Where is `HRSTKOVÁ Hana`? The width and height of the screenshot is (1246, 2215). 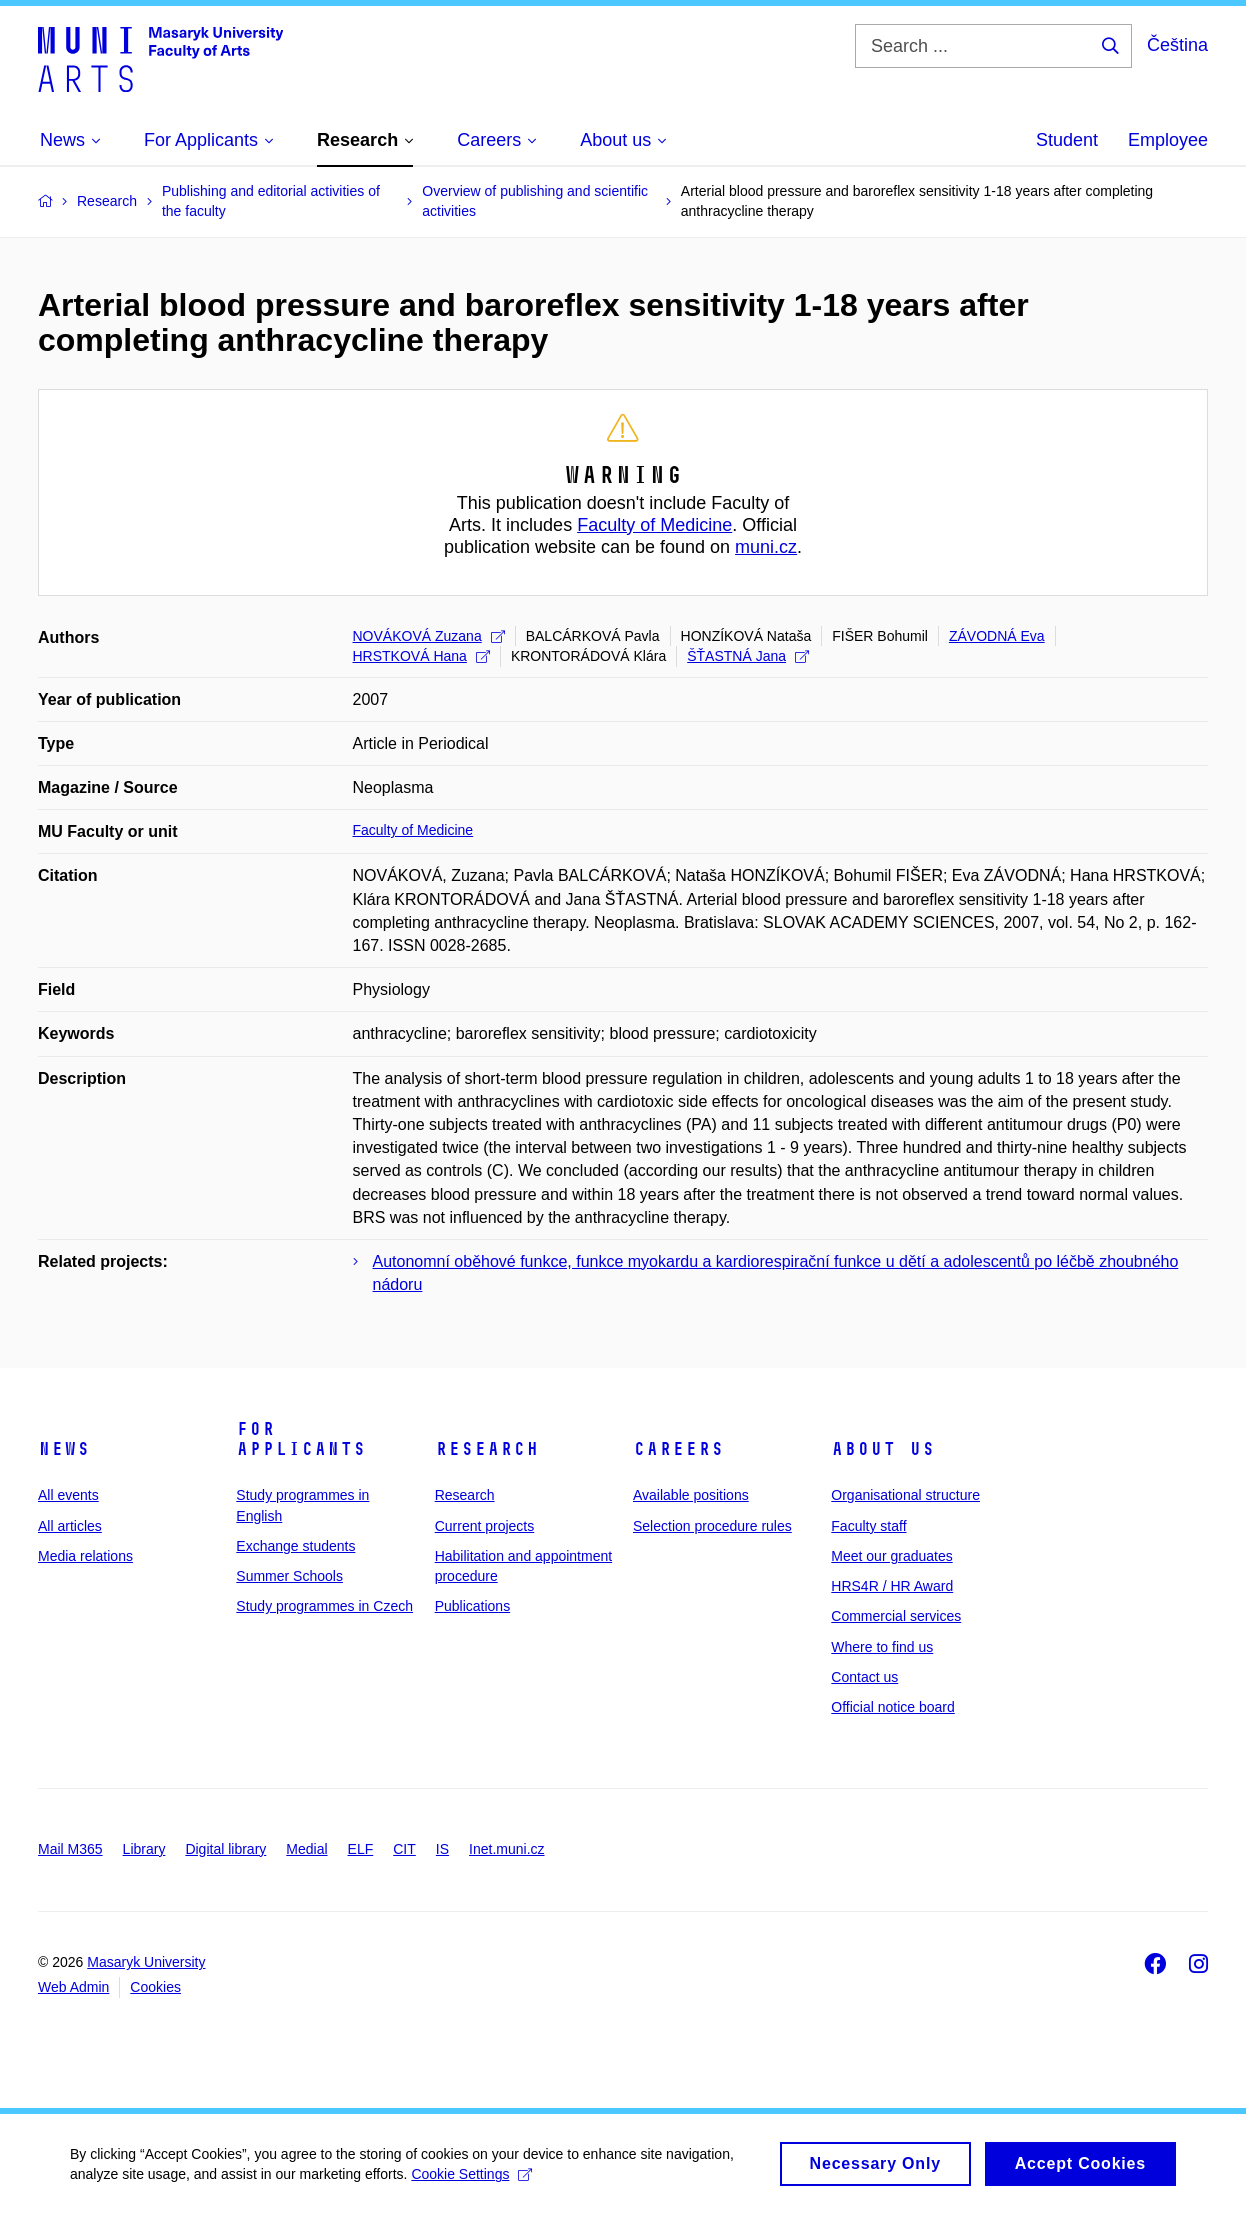
HRSTKOVÁ Hana is located at coordinates (421, 656).